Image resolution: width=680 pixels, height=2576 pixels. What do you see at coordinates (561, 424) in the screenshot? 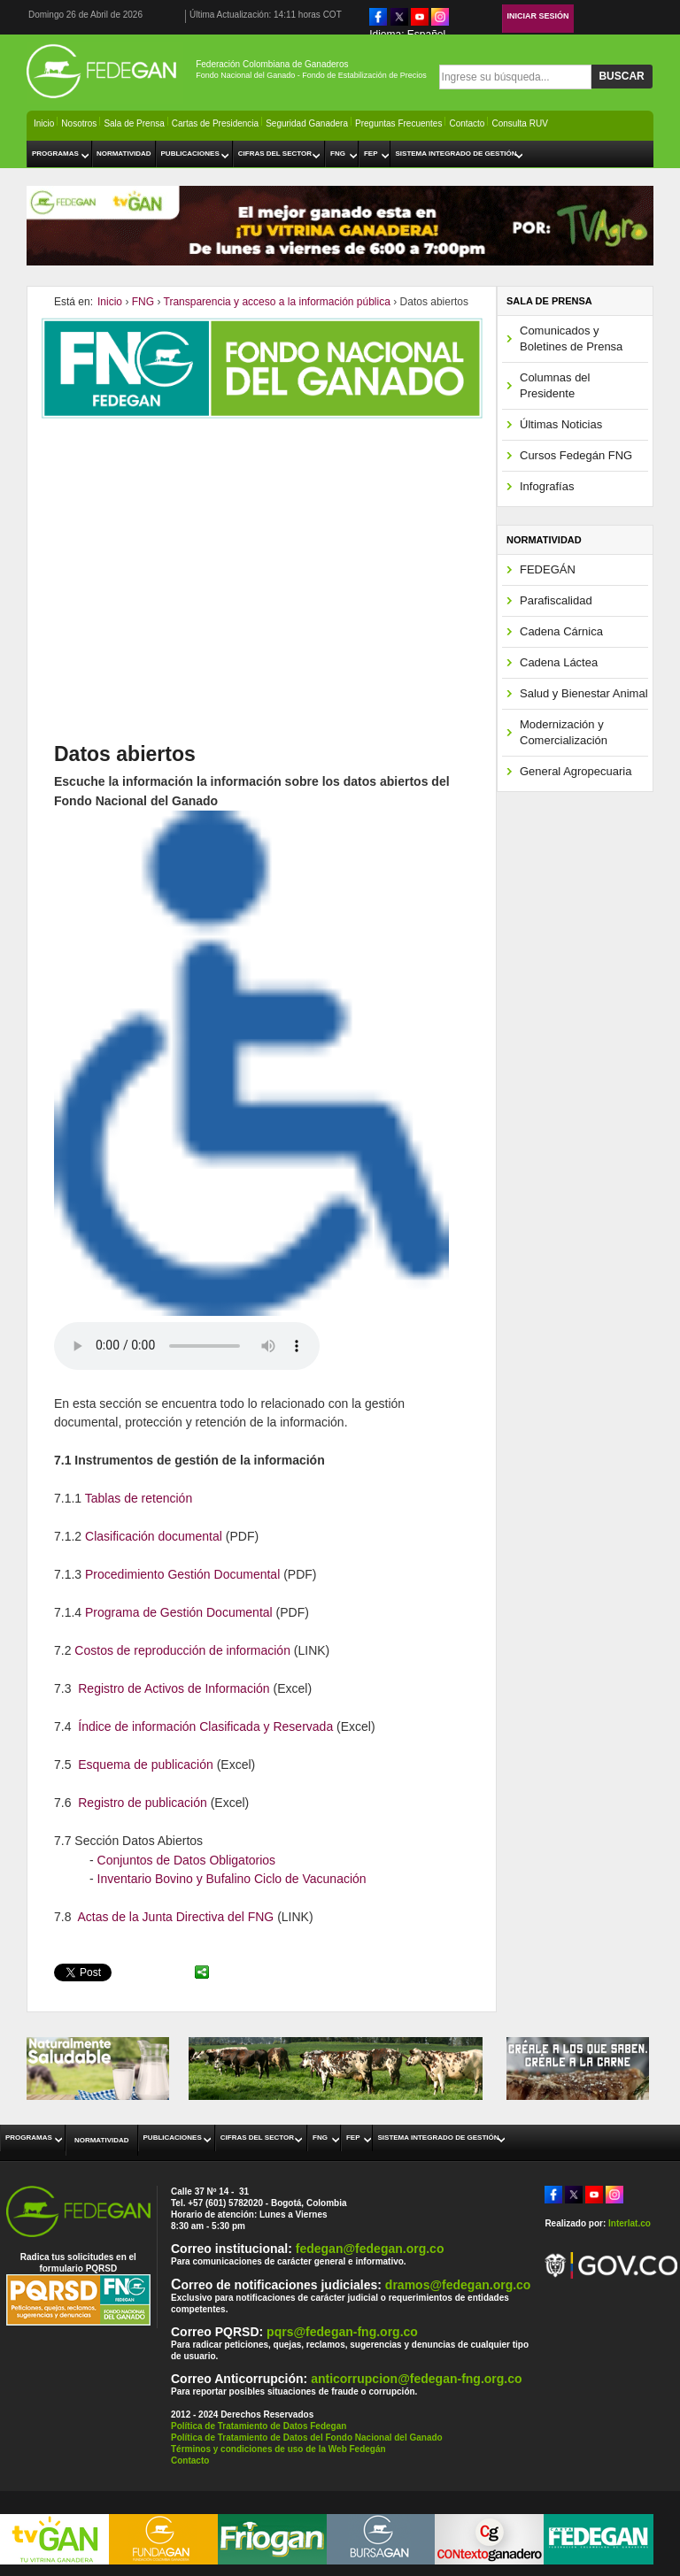
I see `Últimas Noticias` at bounding box center [561, 424].